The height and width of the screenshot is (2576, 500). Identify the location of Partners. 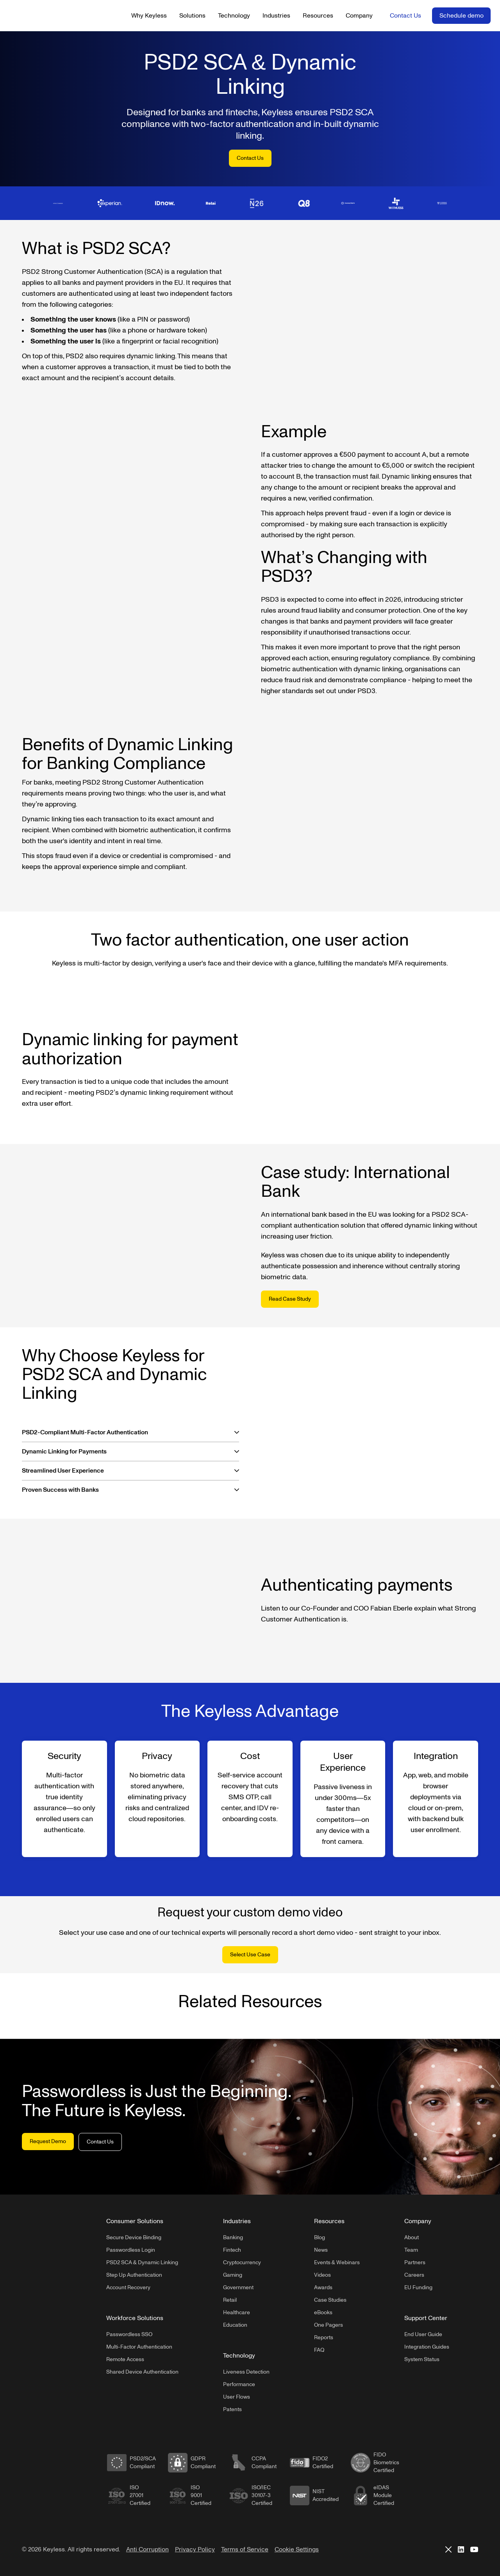
(414, 2262).